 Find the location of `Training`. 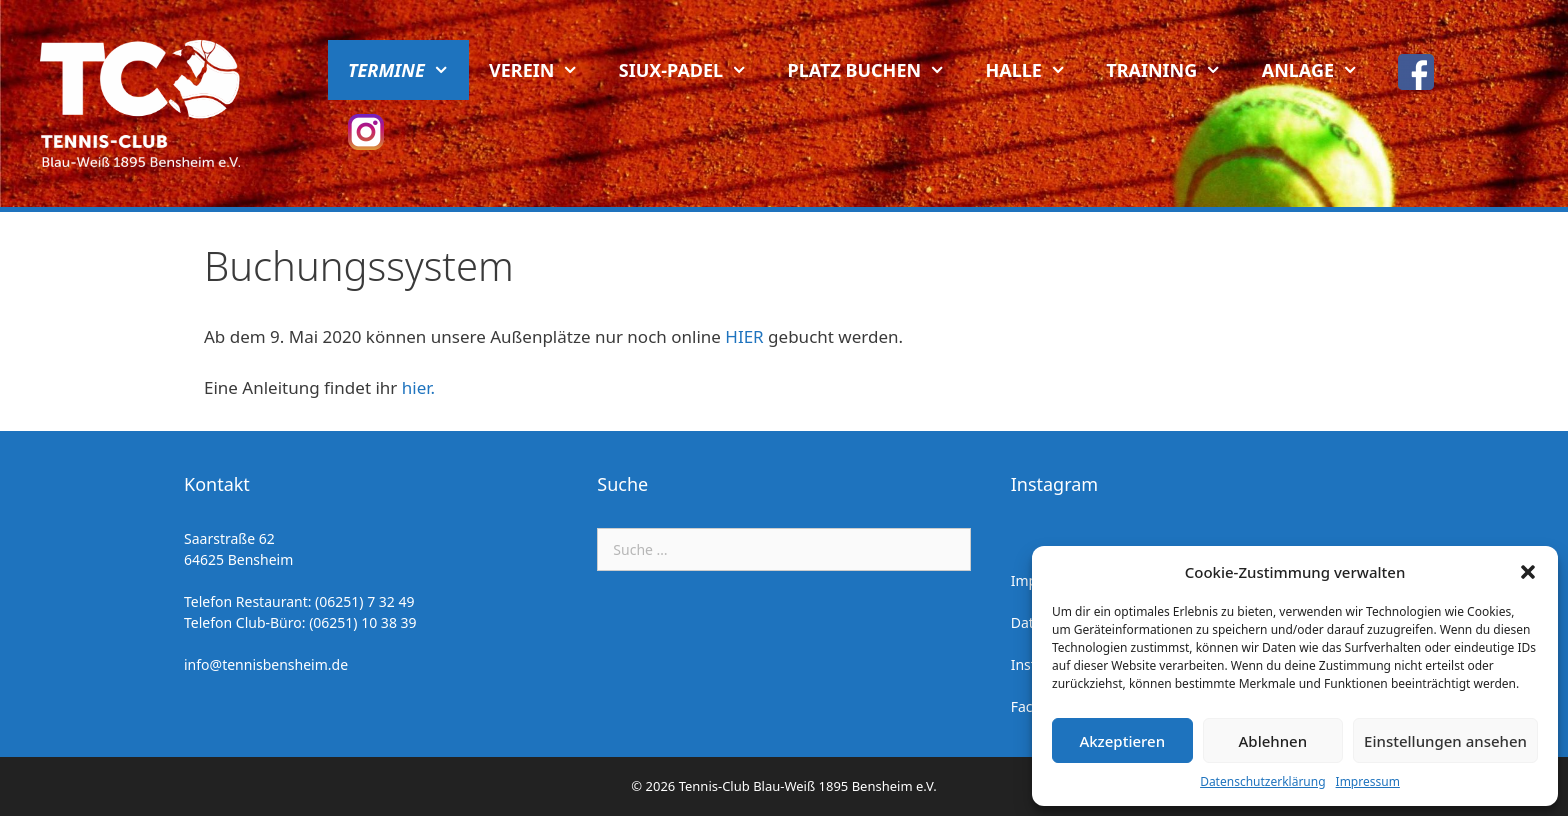

Training is located at coordinates (1173, 70).